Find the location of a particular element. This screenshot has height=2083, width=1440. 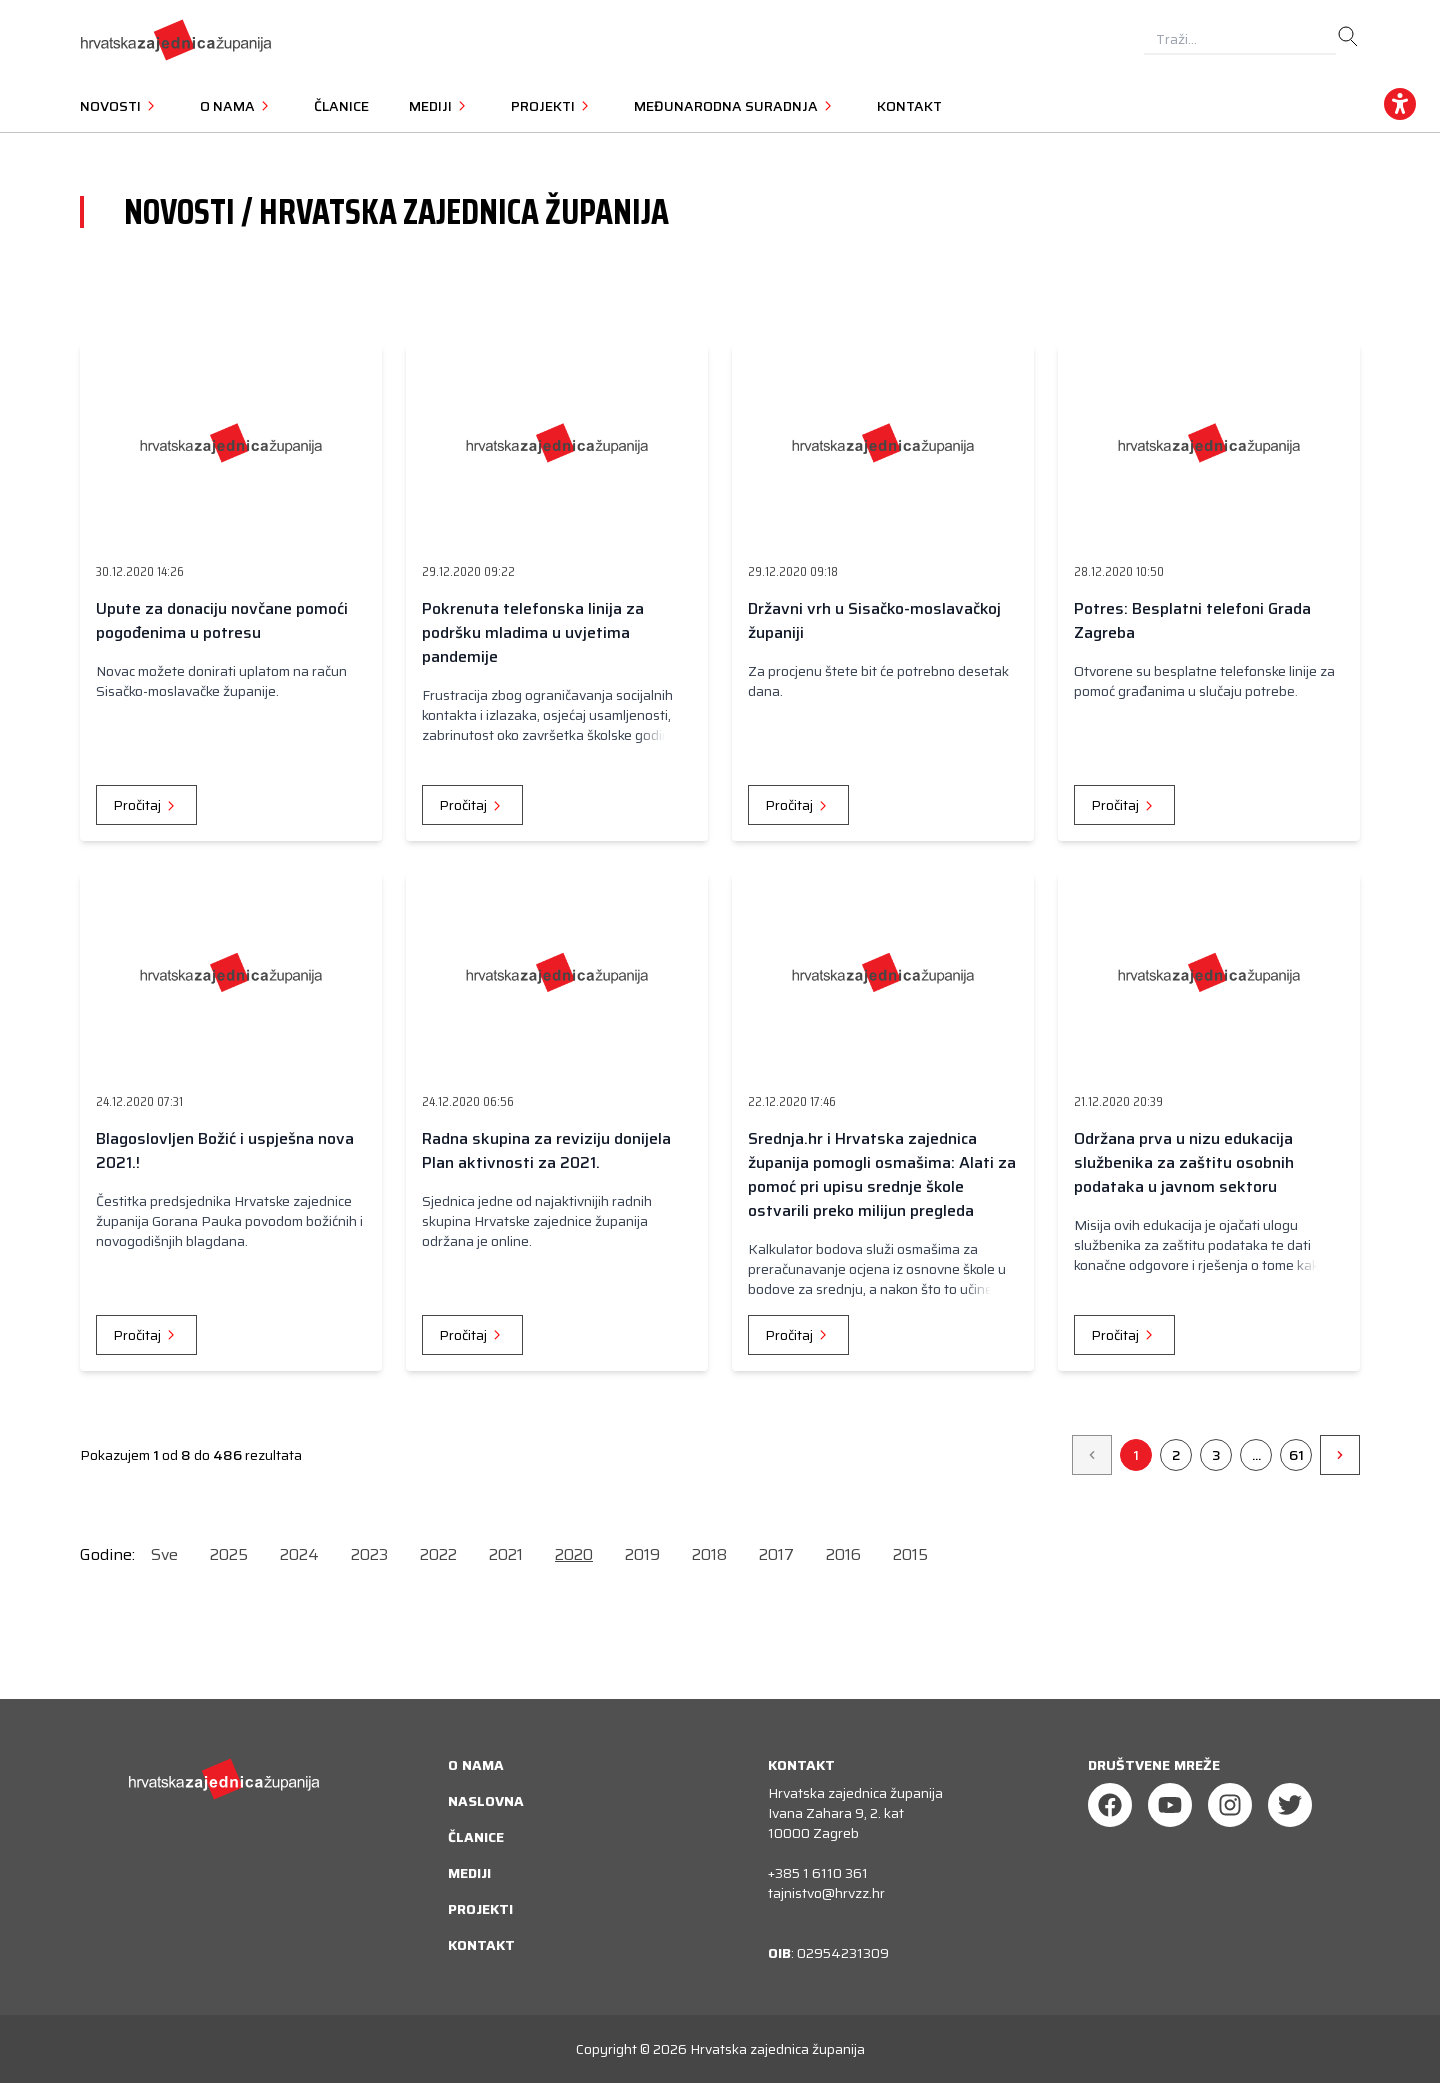

Sve is located at coordinates (164, 1554).